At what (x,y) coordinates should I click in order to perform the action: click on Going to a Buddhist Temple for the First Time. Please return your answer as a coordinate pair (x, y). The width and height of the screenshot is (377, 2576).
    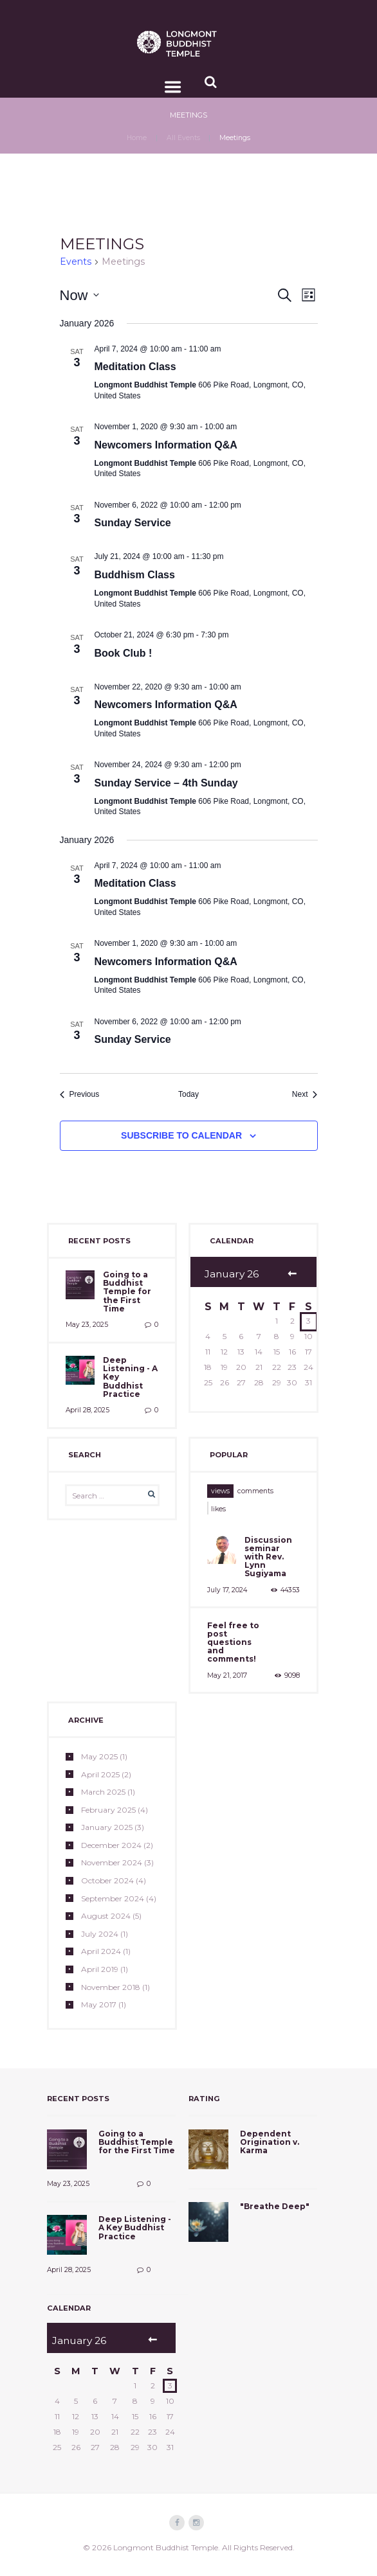
    Looking at the image, I should click on (127, 1291).